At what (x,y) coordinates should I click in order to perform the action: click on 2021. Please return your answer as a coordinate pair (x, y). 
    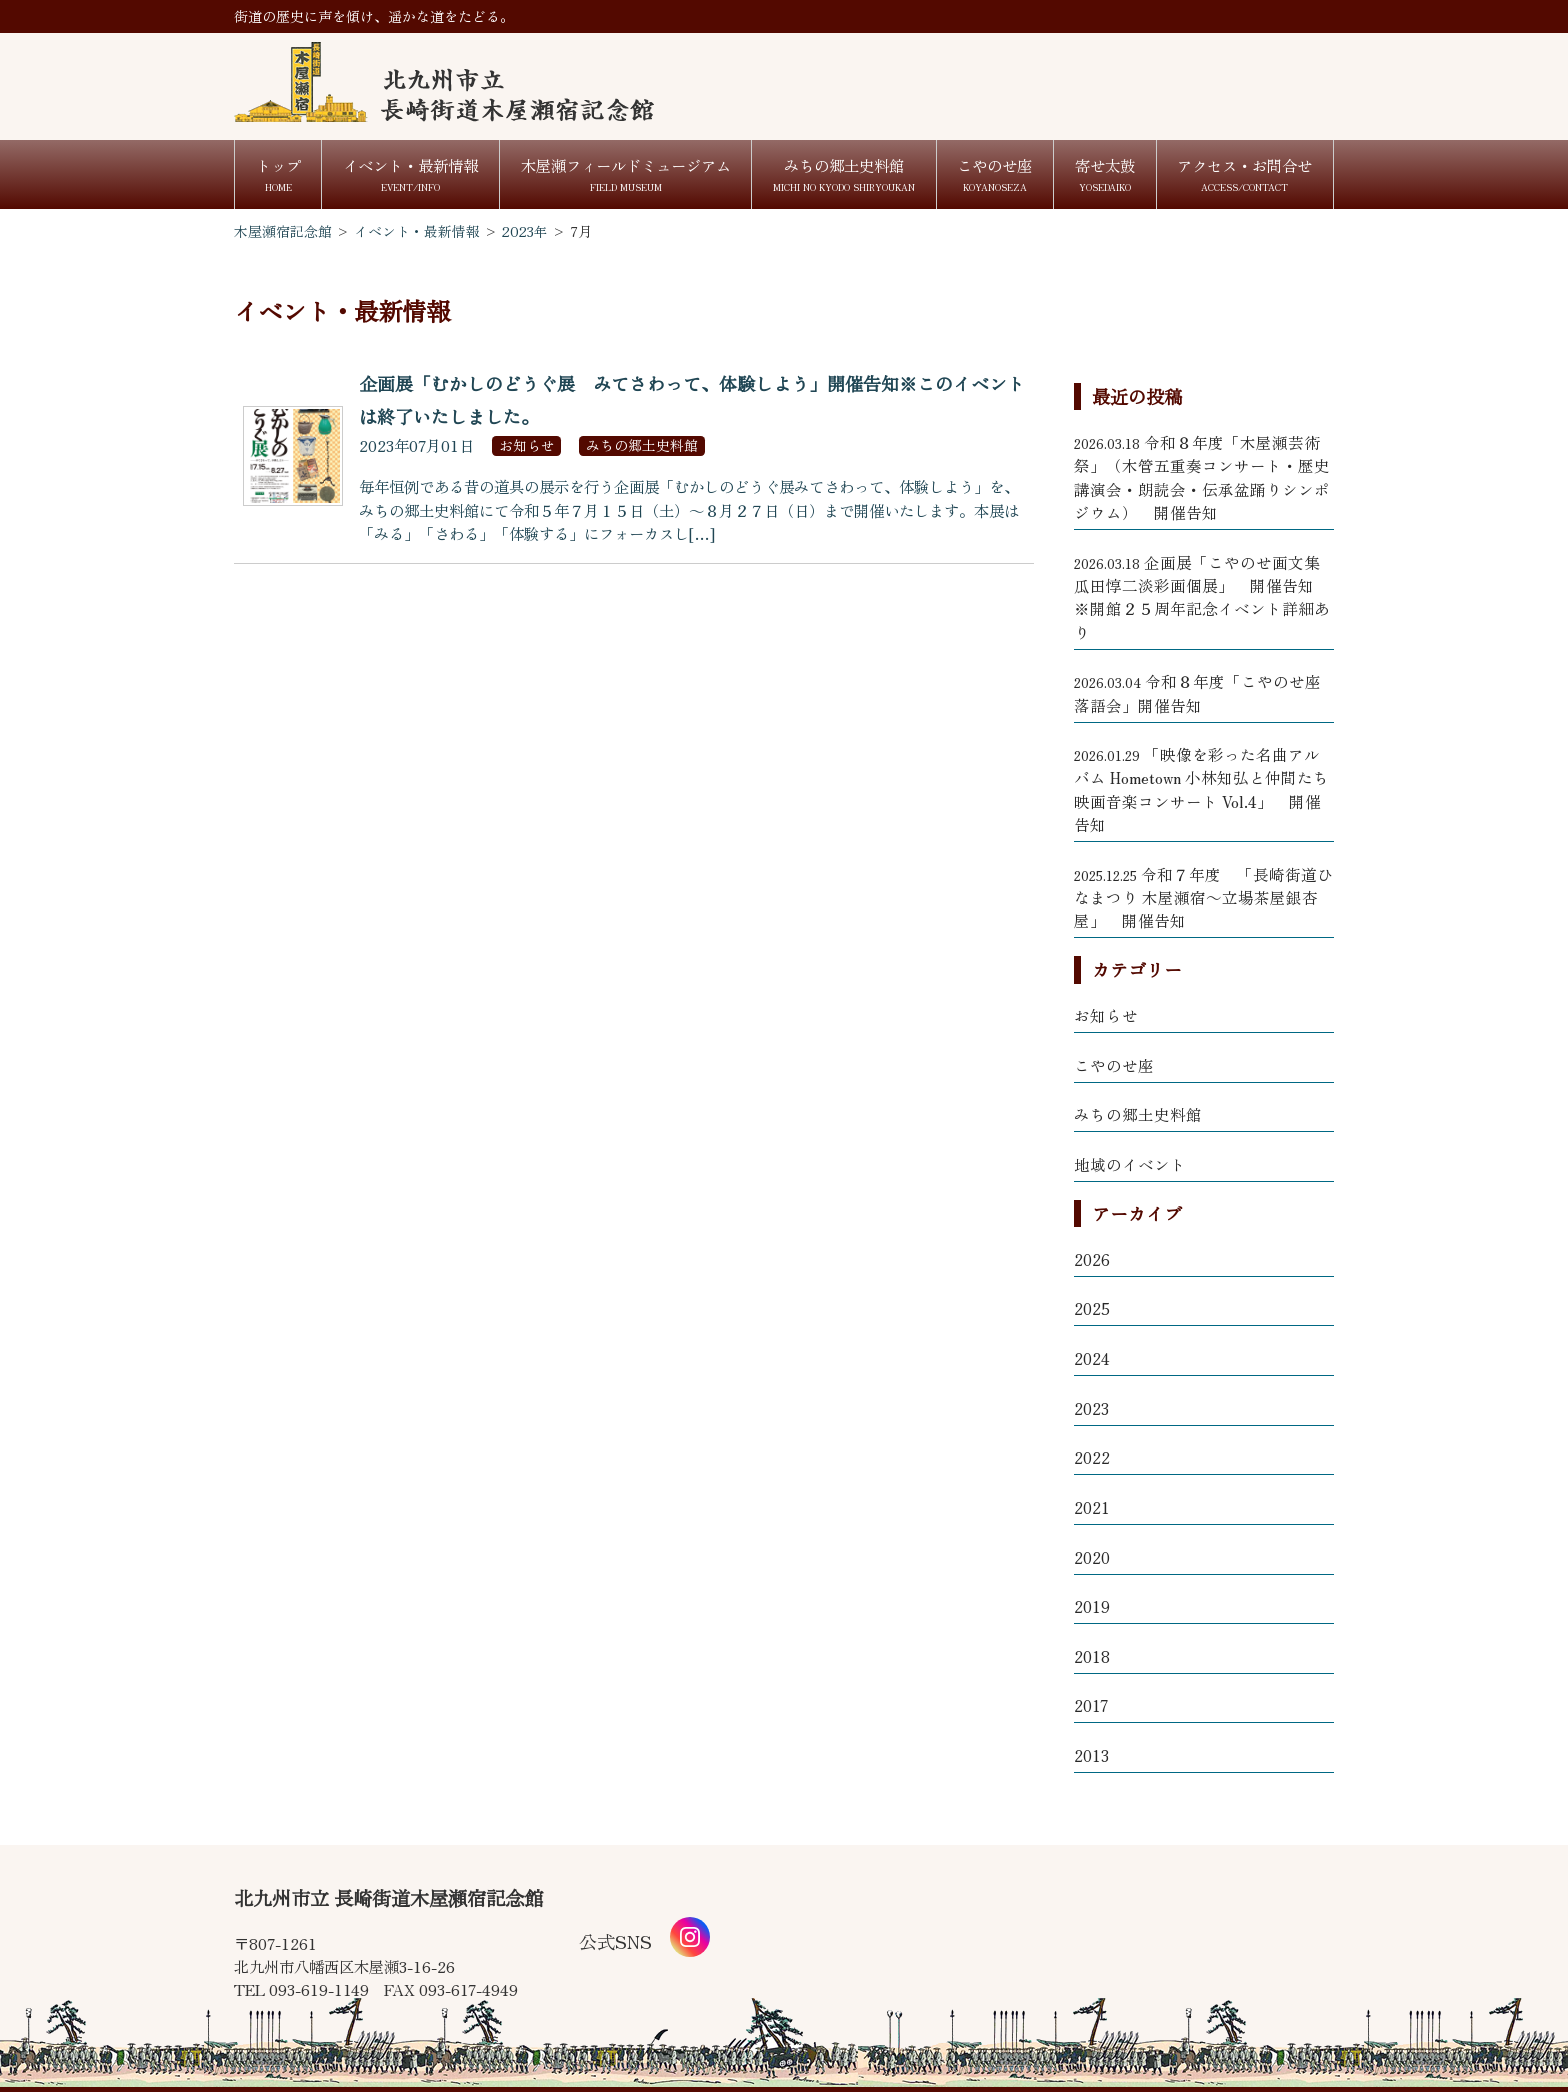
    Looking at the image, I should click on (1092, 1507).